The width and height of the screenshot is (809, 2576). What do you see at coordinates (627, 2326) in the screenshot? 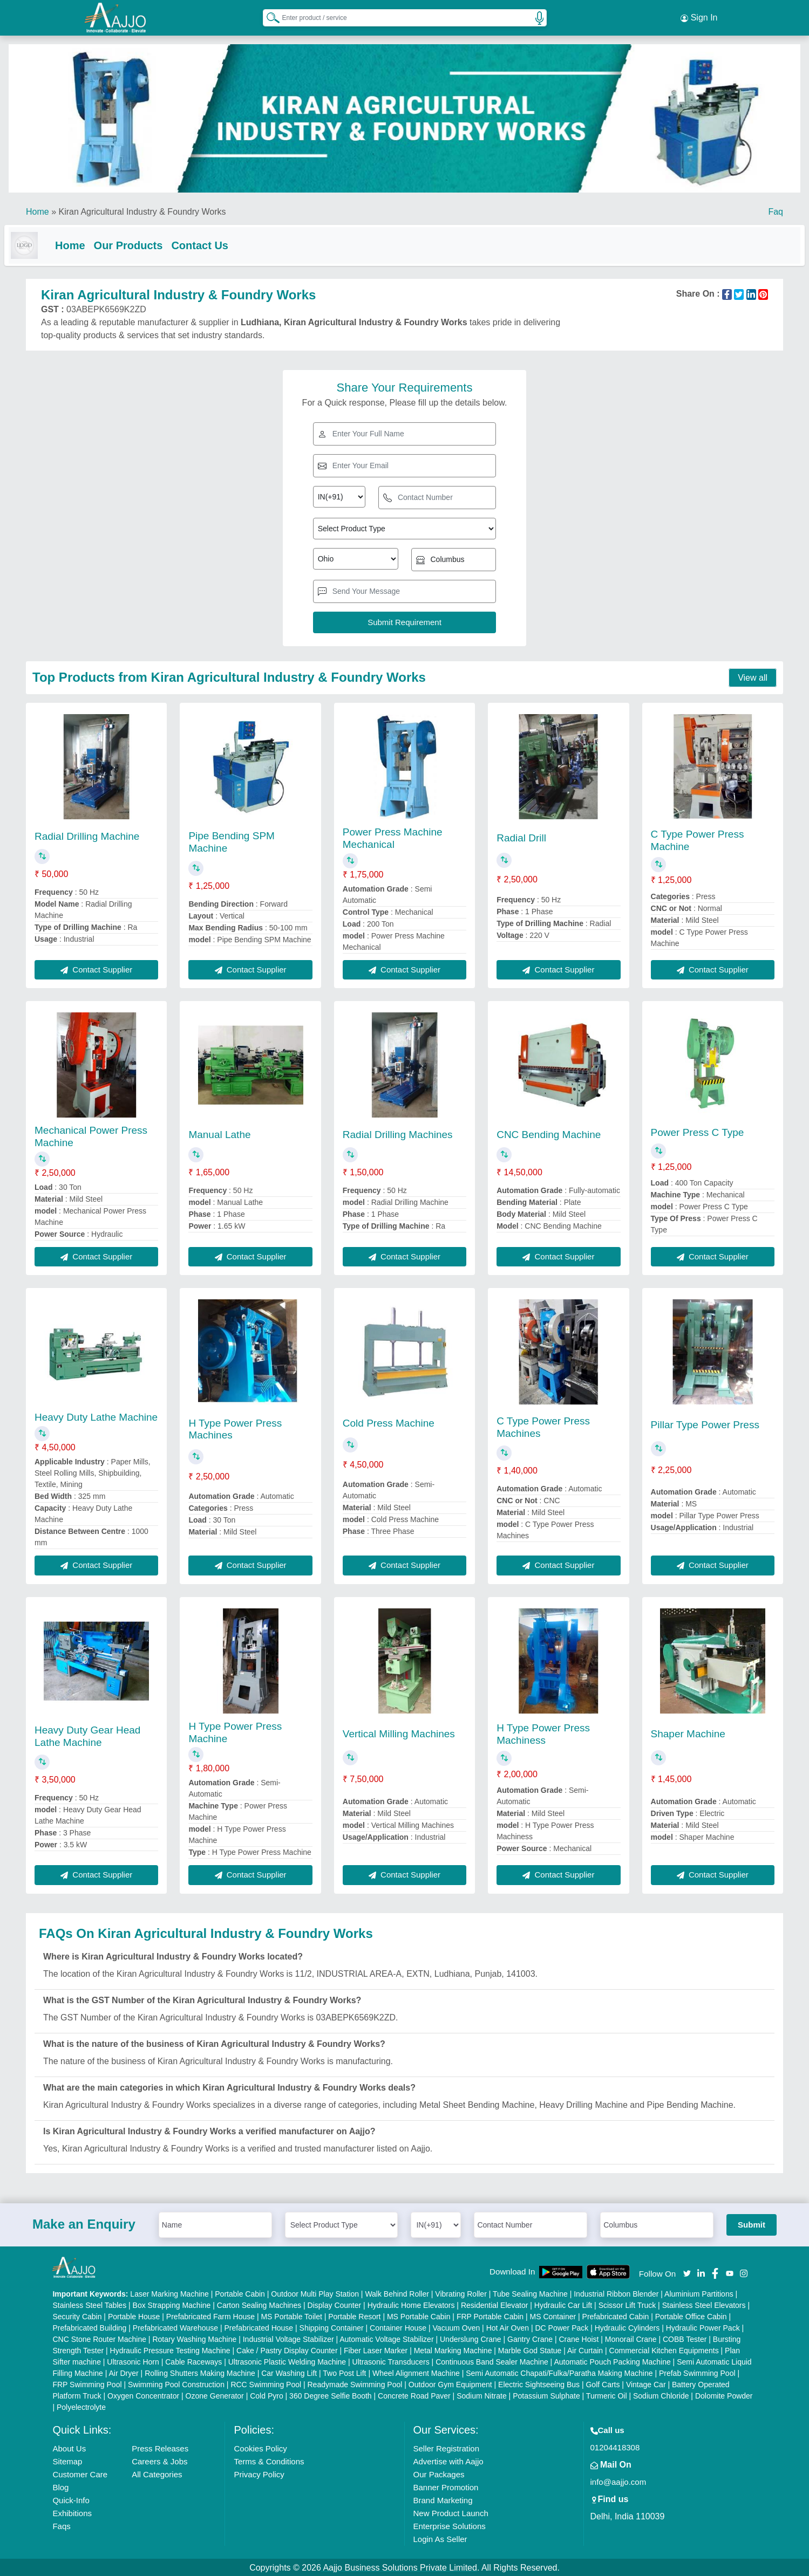
I see `Hydraulic Cylinders` at bounding box center [627, 2326].